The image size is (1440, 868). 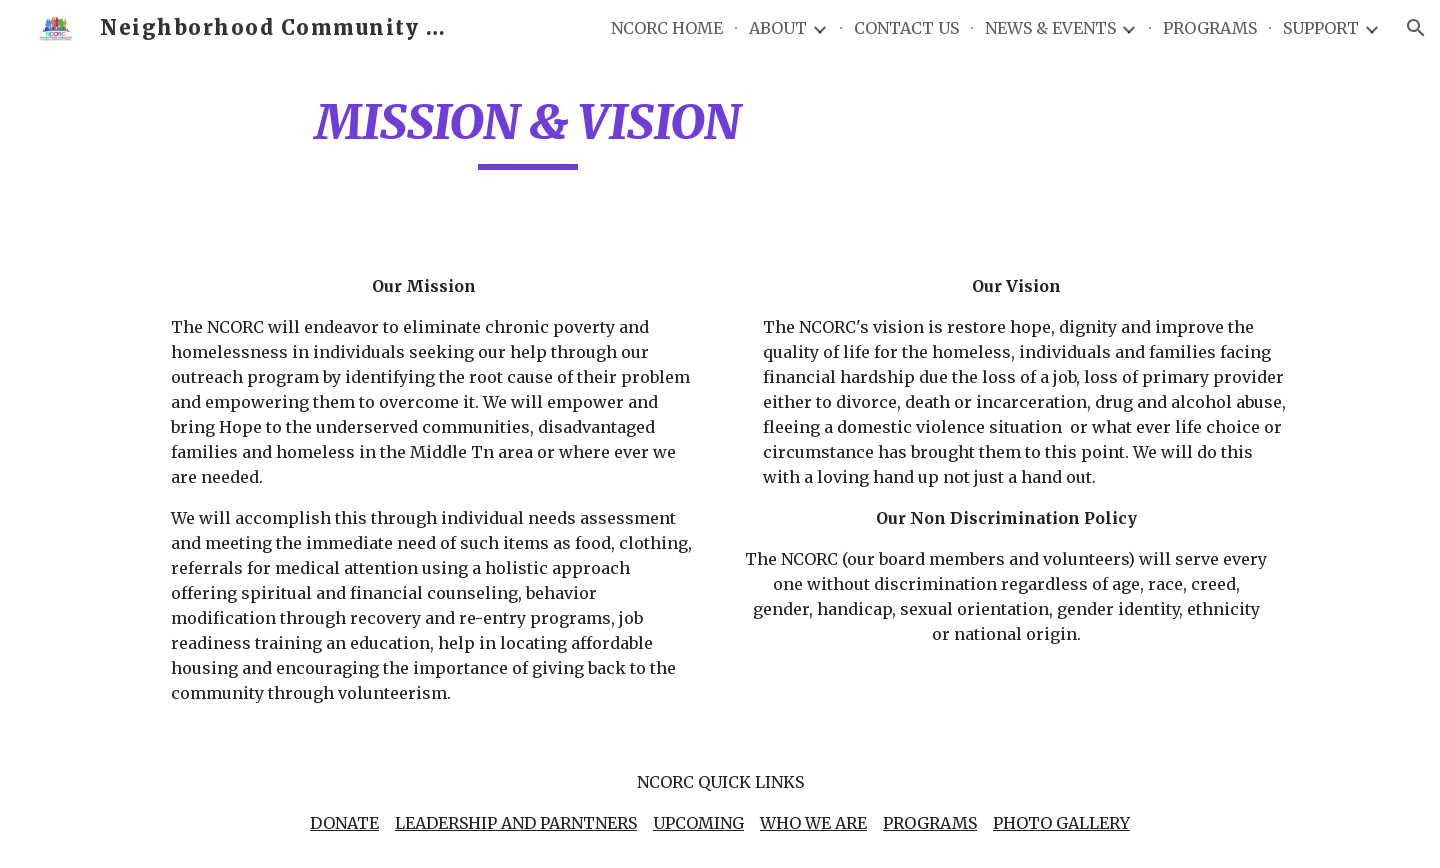 I want to click on NEWS & EVENTS [link], so click(x=1050, y=28).